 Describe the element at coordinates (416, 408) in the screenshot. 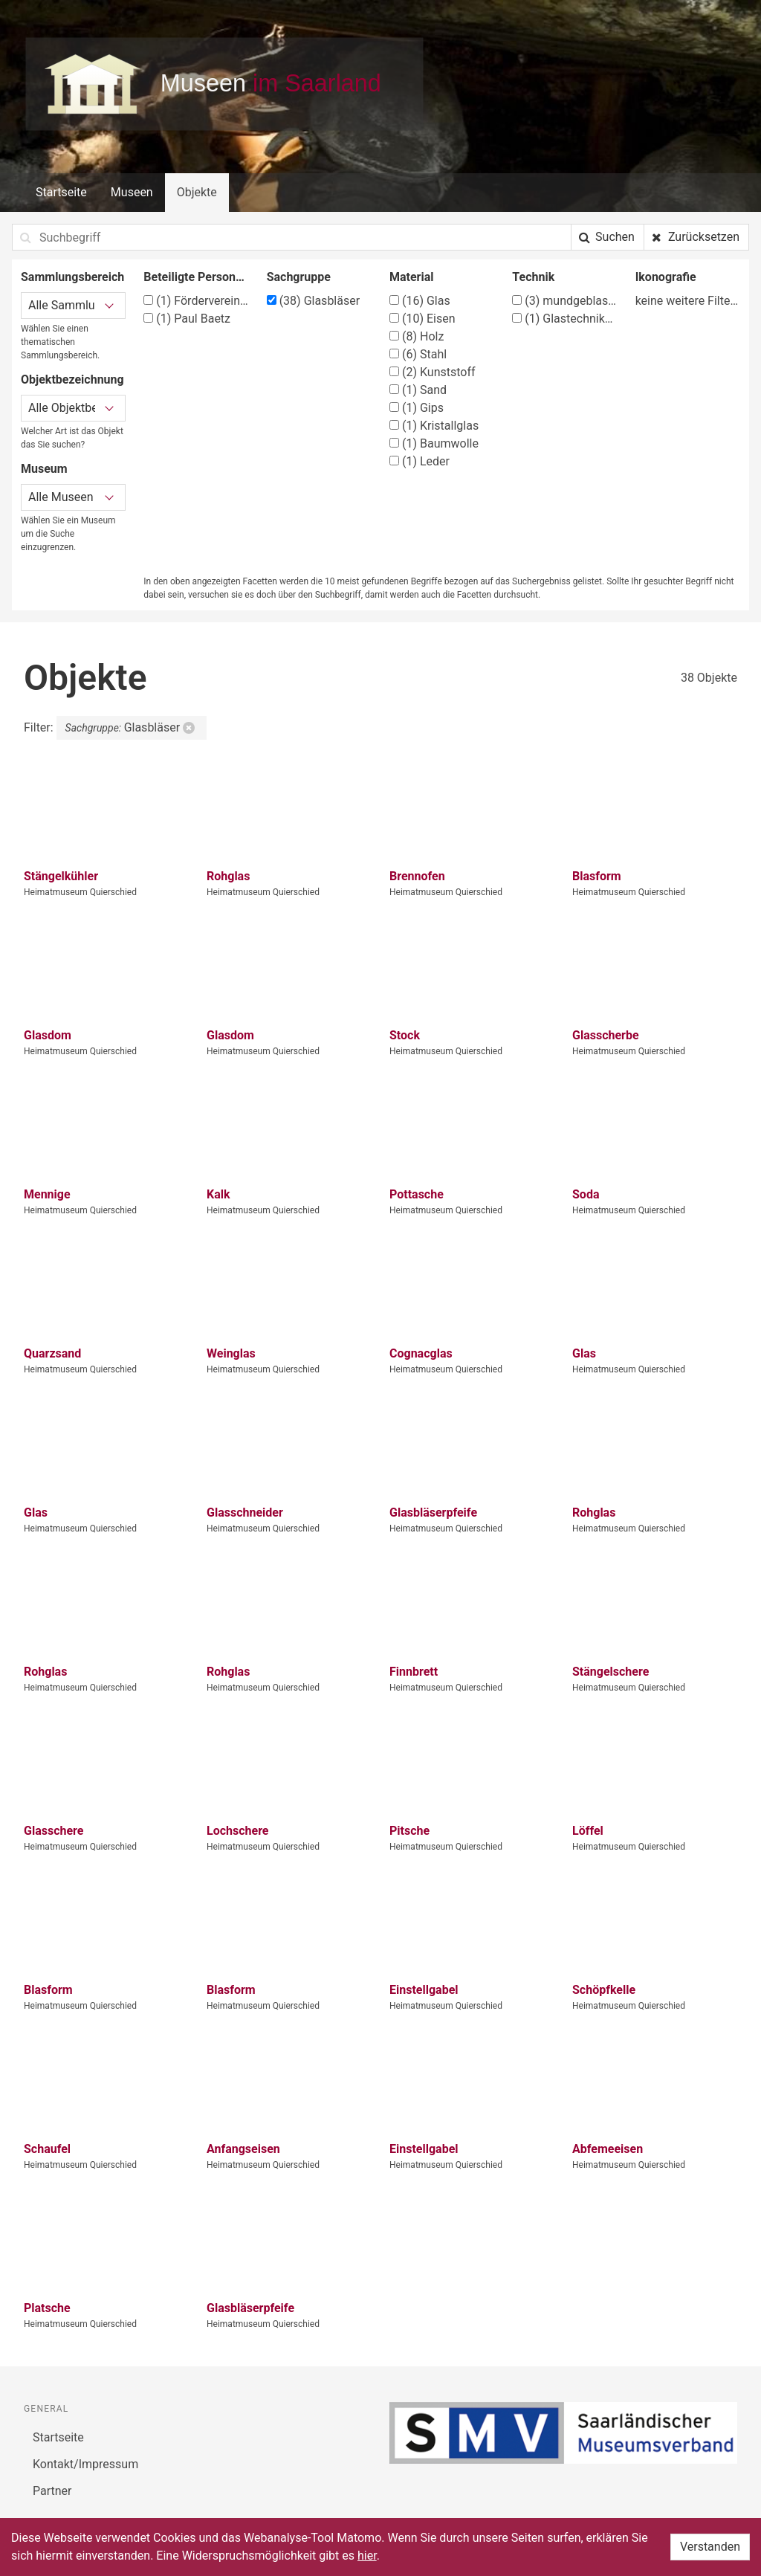

I see `Gips` at that location.